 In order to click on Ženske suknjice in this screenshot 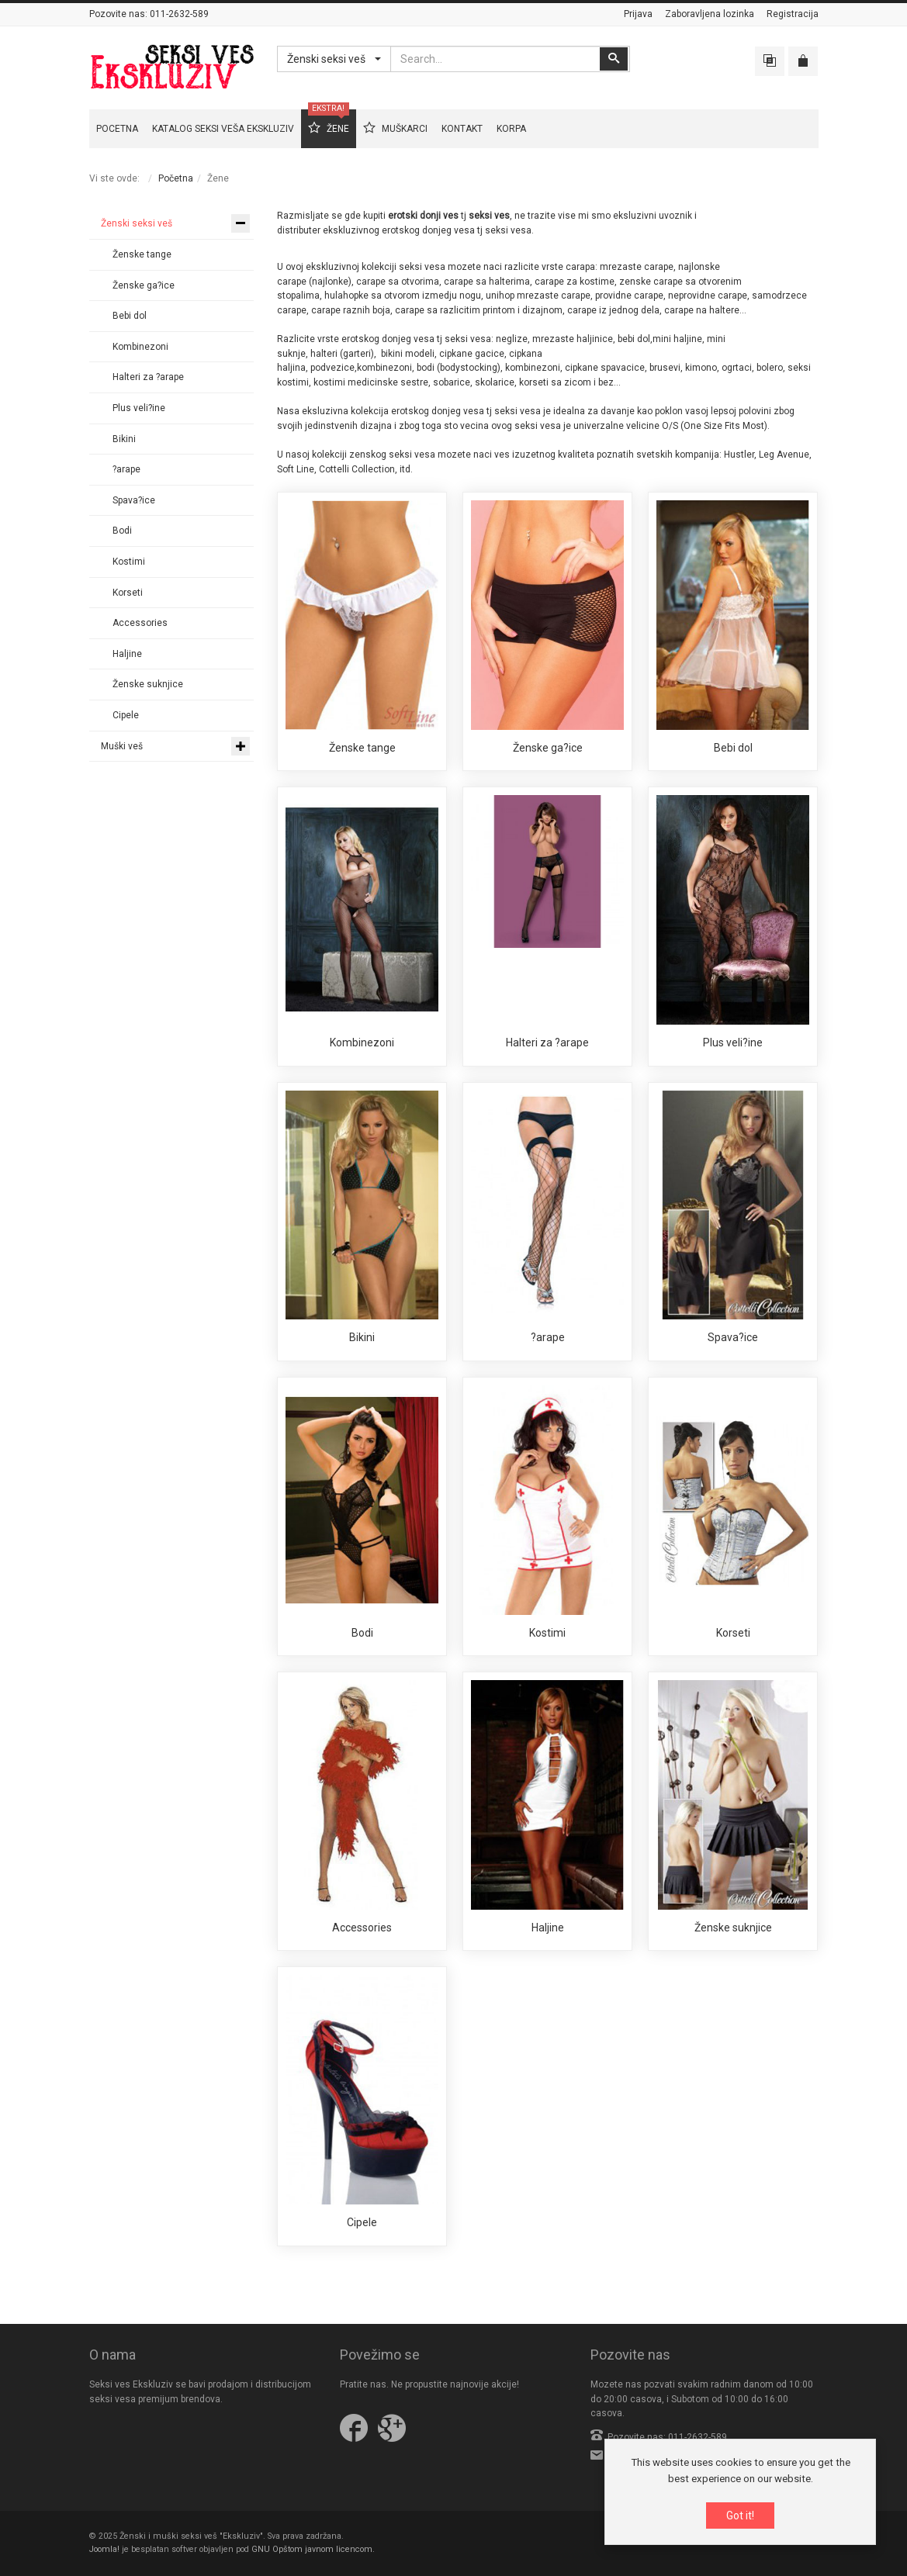, I will do `click(733, 1927)`.